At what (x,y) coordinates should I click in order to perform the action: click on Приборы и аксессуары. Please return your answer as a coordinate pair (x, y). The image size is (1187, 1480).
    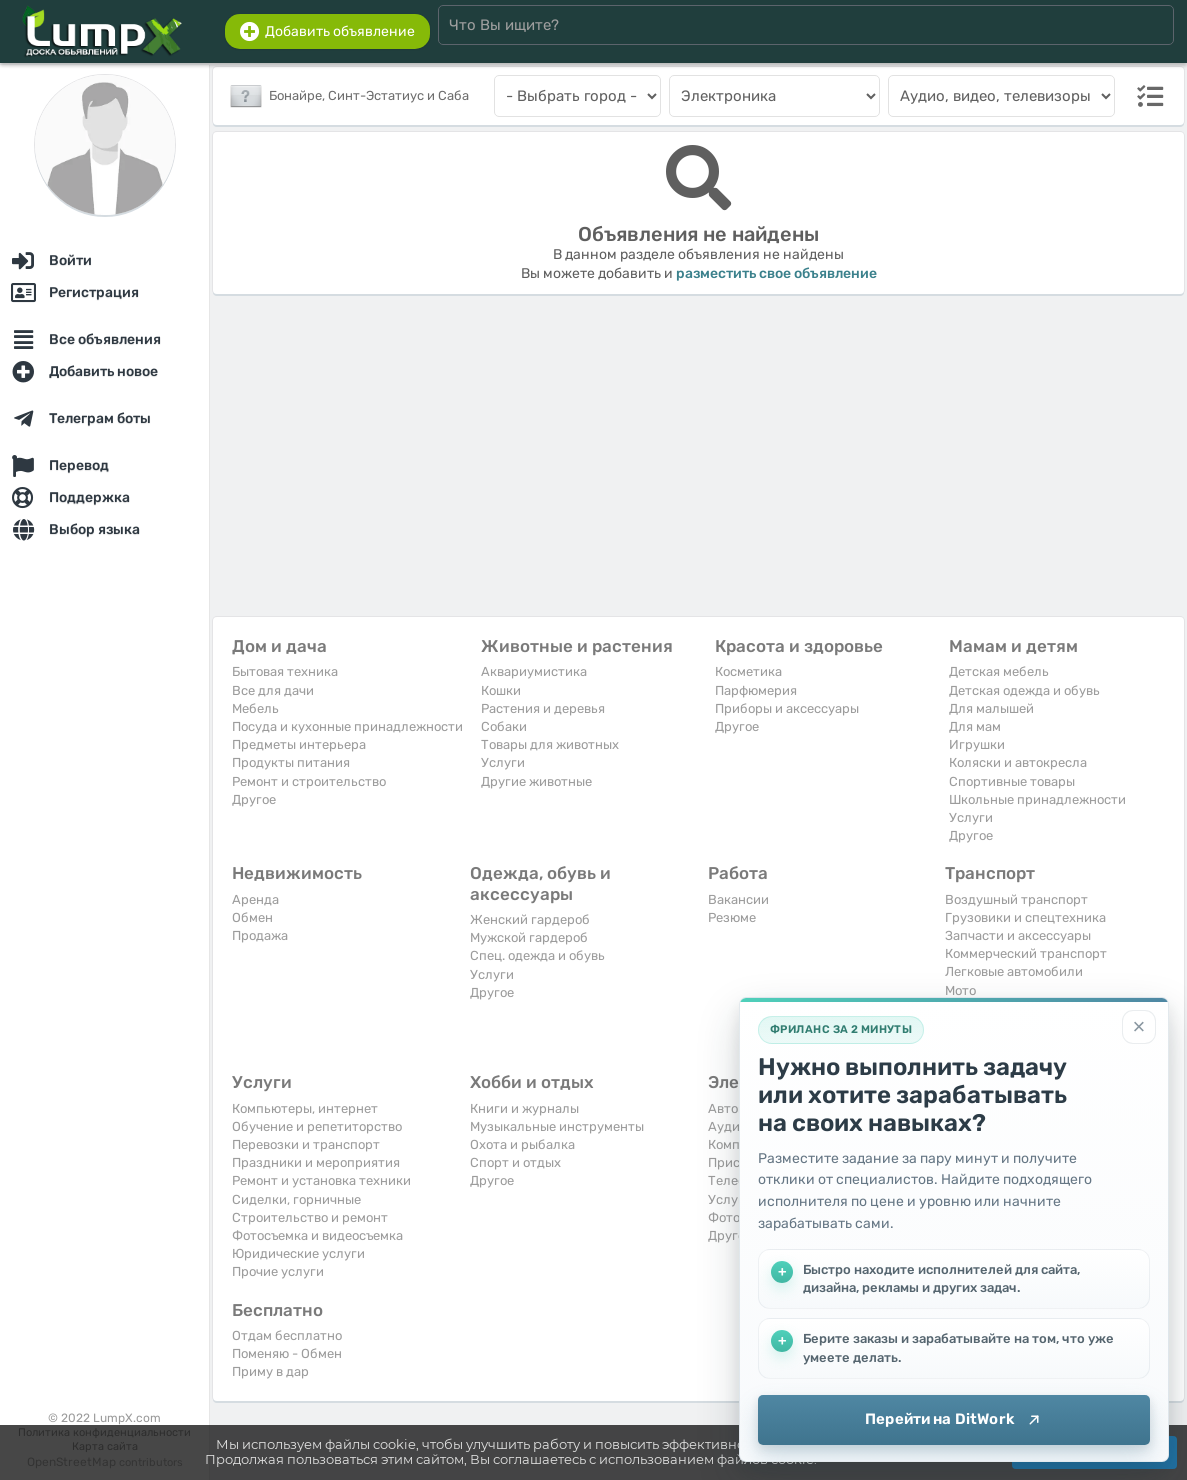
    Looking at the image, I should click on (787, 708).